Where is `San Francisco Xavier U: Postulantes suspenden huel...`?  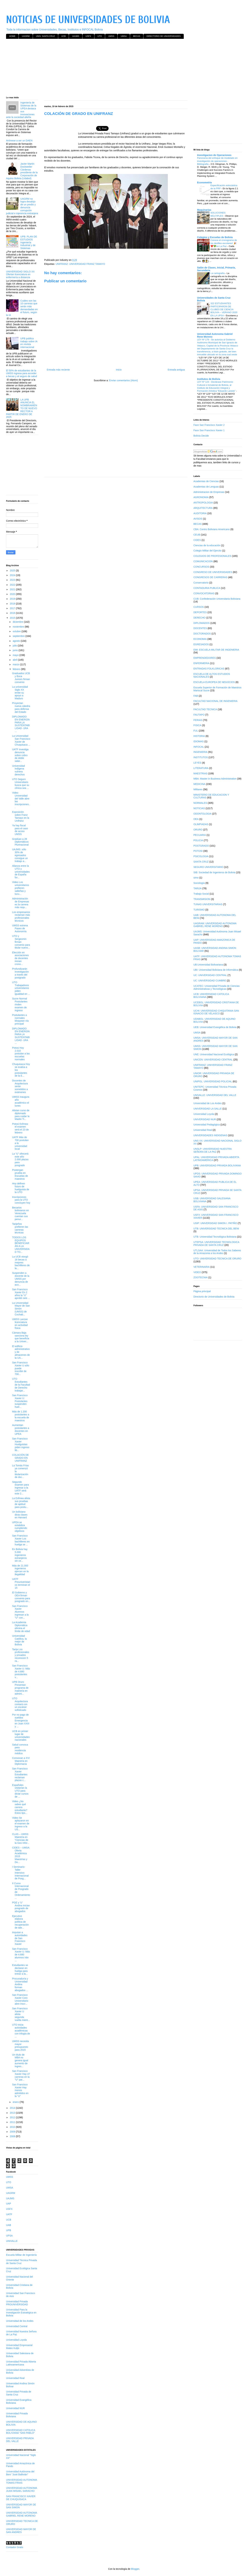 San Francisco Xavier U: Postulantes suspenden huel... is located at coordinates (20, 1401).